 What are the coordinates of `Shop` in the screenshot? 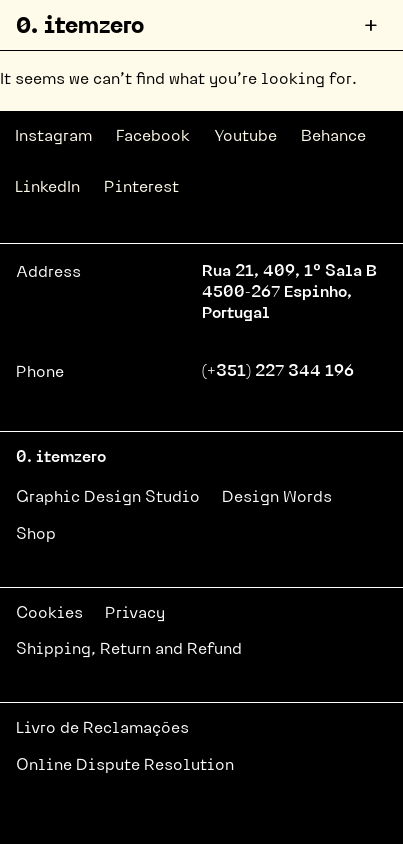 It's located at (36, 535).